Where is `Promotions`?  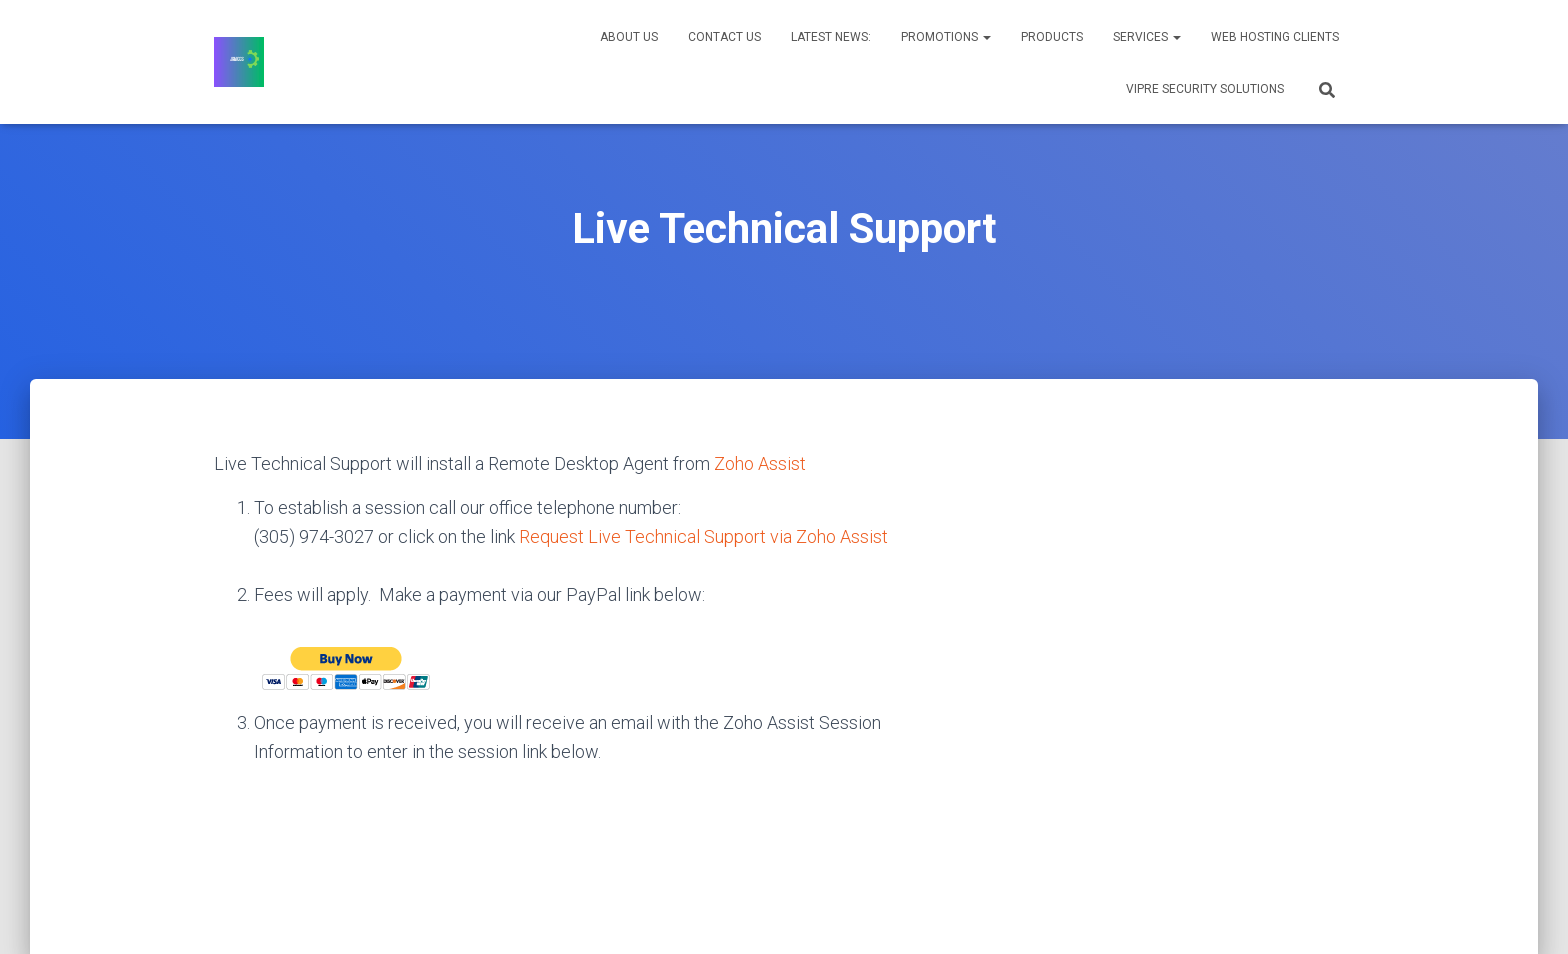
Promotions is located at coordinates (946, 37).